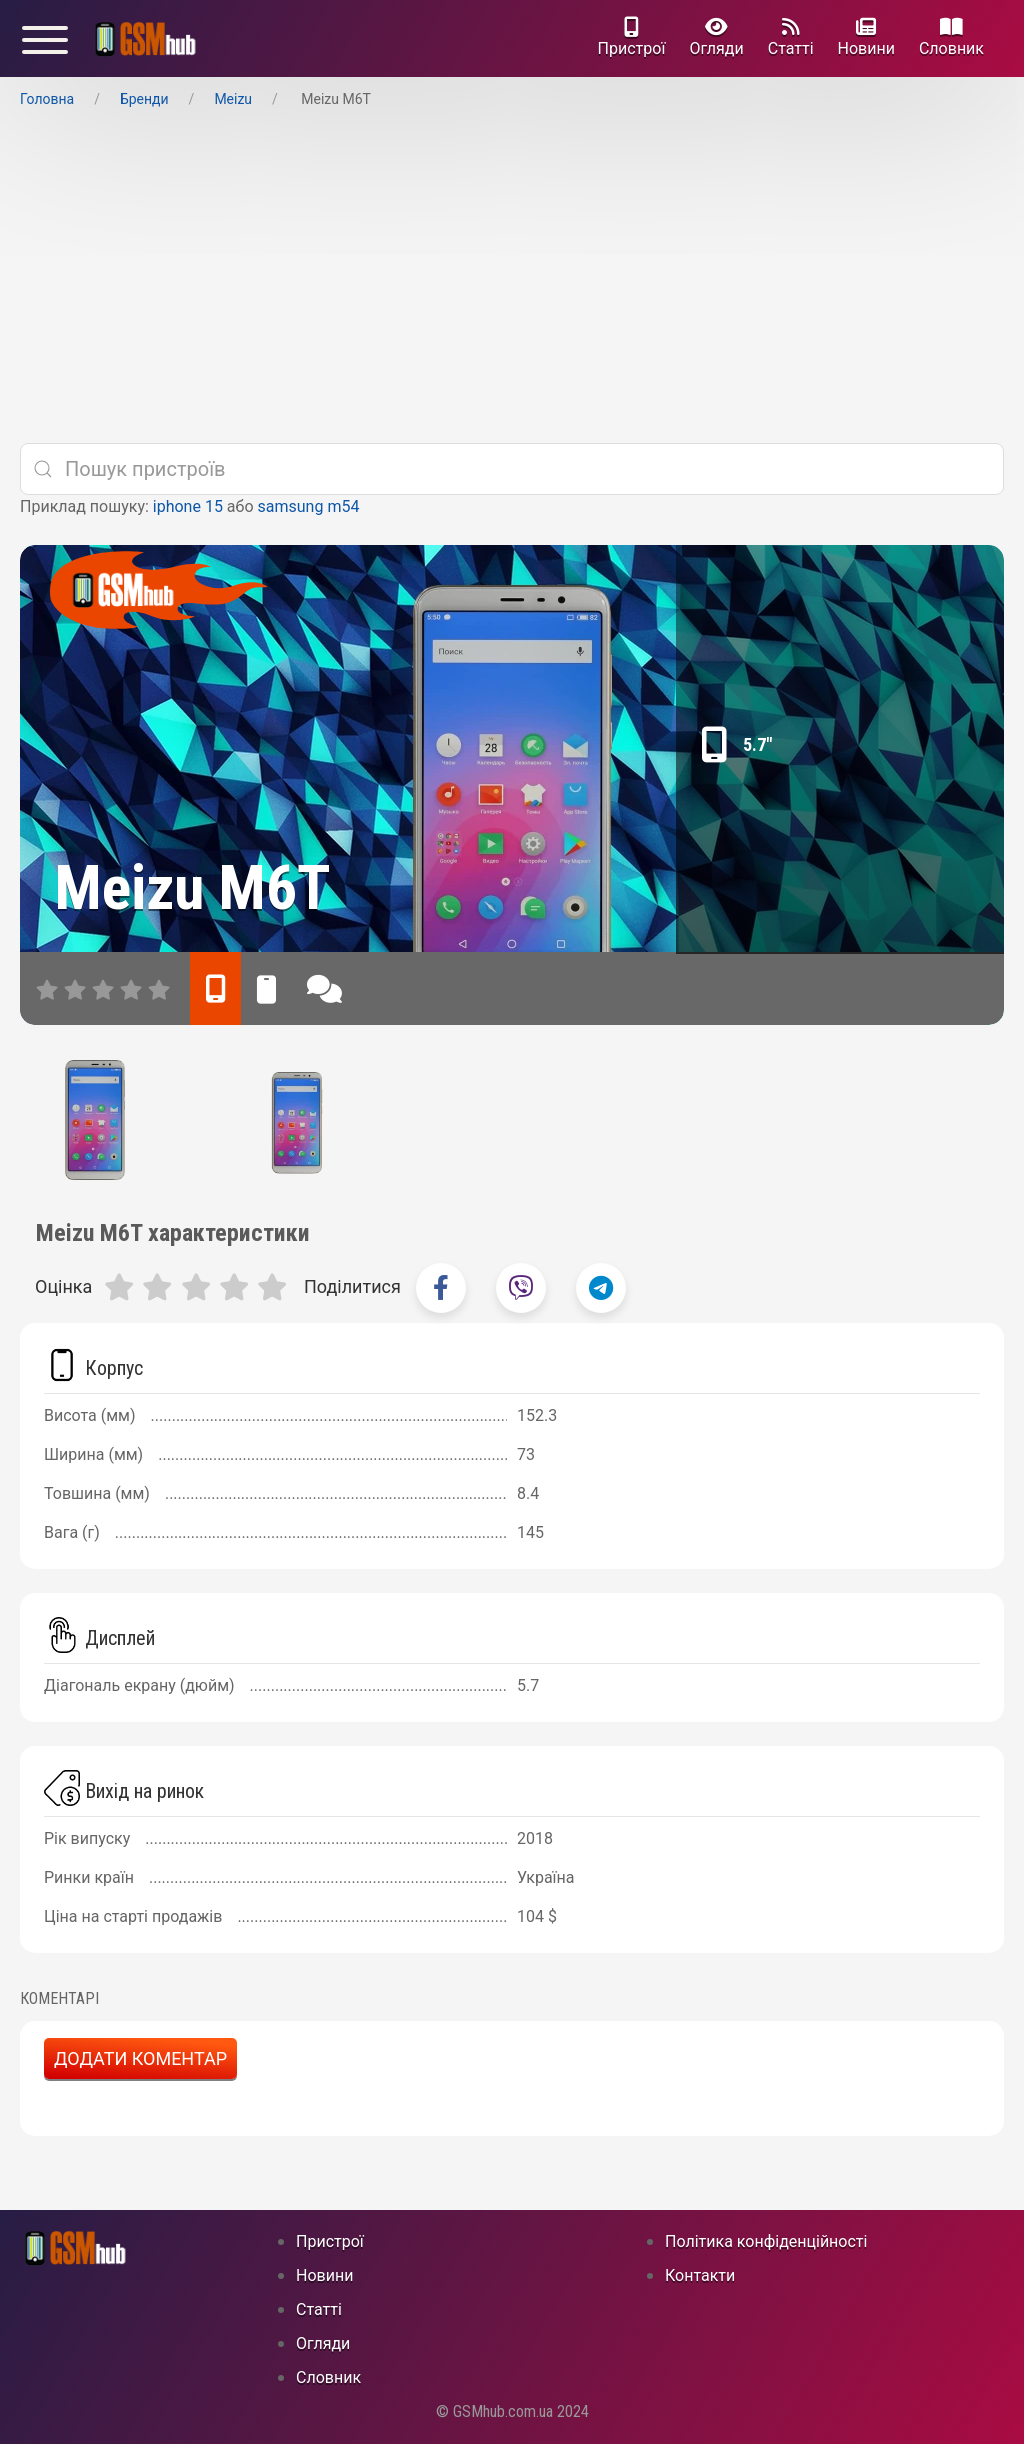 The height and width of the screenshot is (2444, 1024). Describe the element at coordinates (233, 99) in the screenshot. I see `Meizu` at that location.